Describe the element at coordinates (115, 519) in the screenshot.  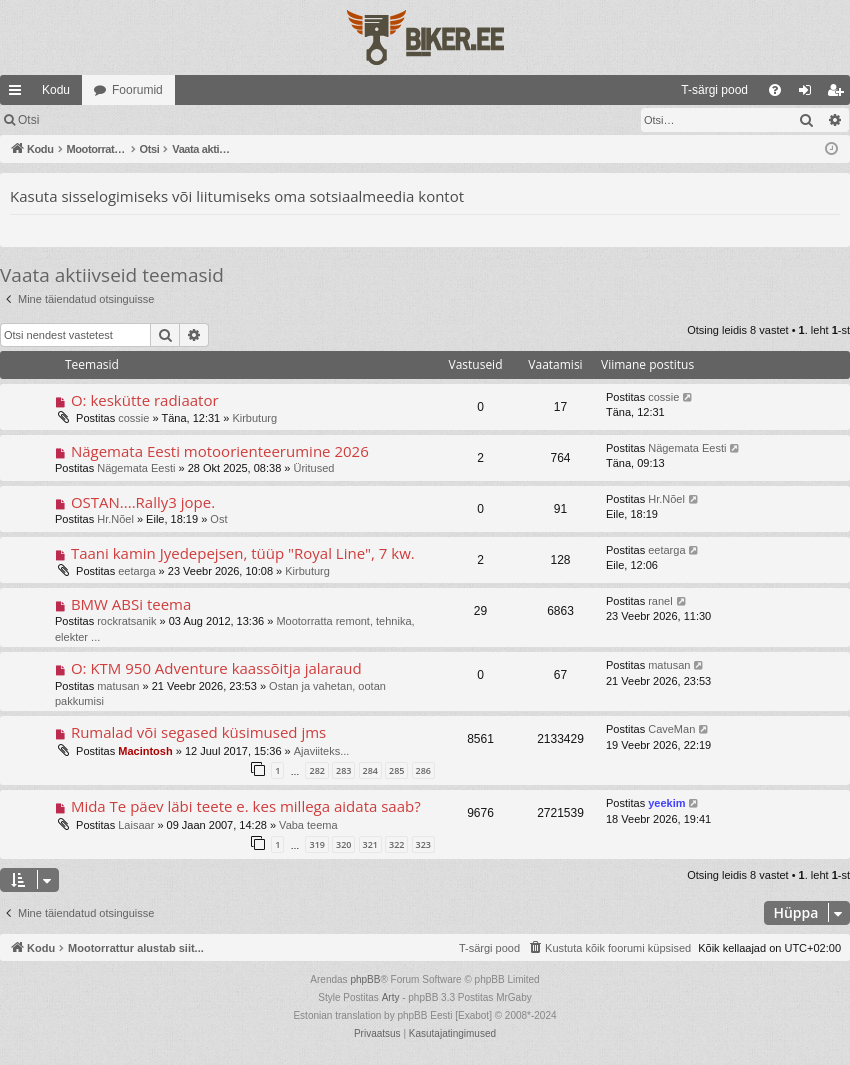
I see `Hr.Nõel` at that location.